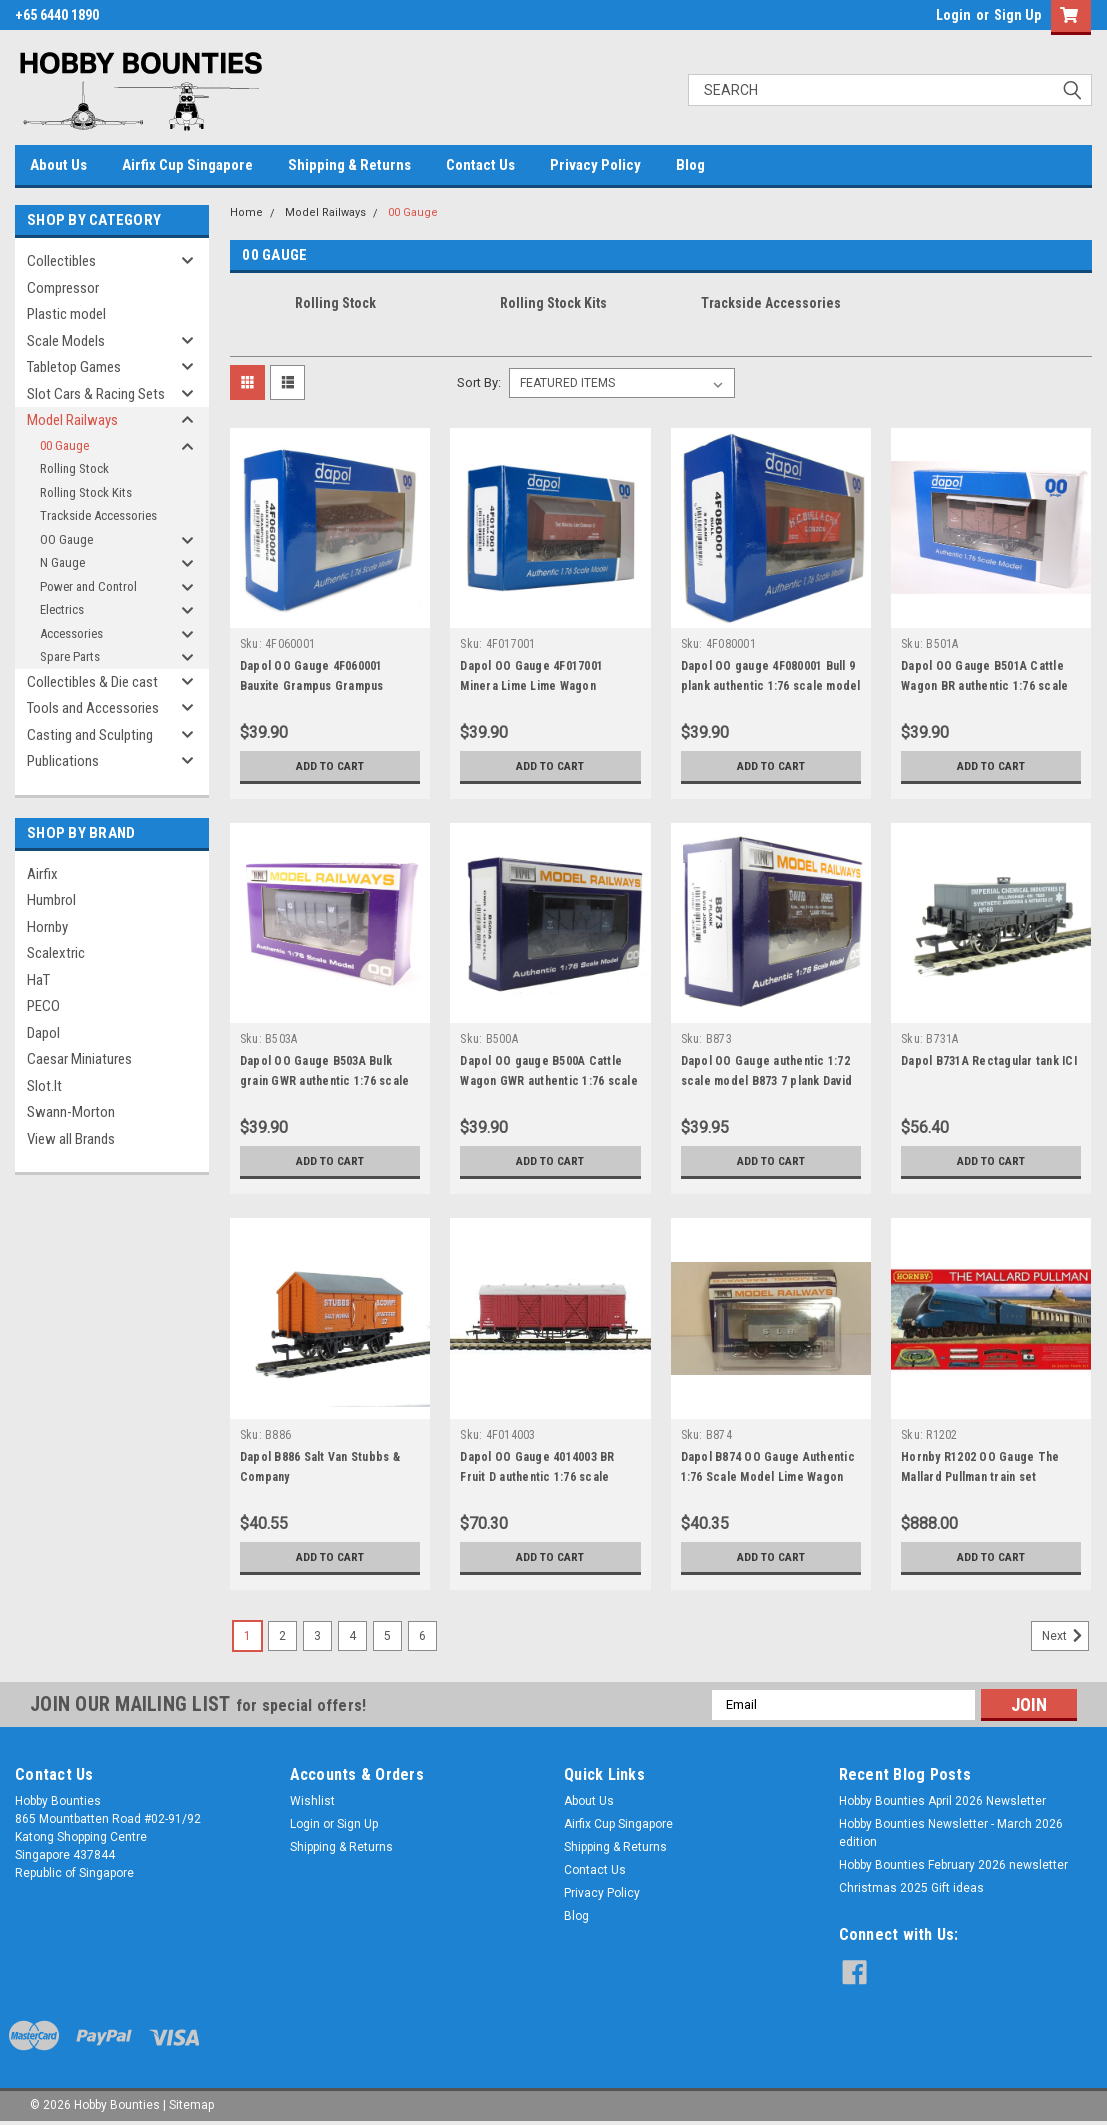  I want to click on Dapol B731A Rectagular tank ICI, so click(989, 1061).